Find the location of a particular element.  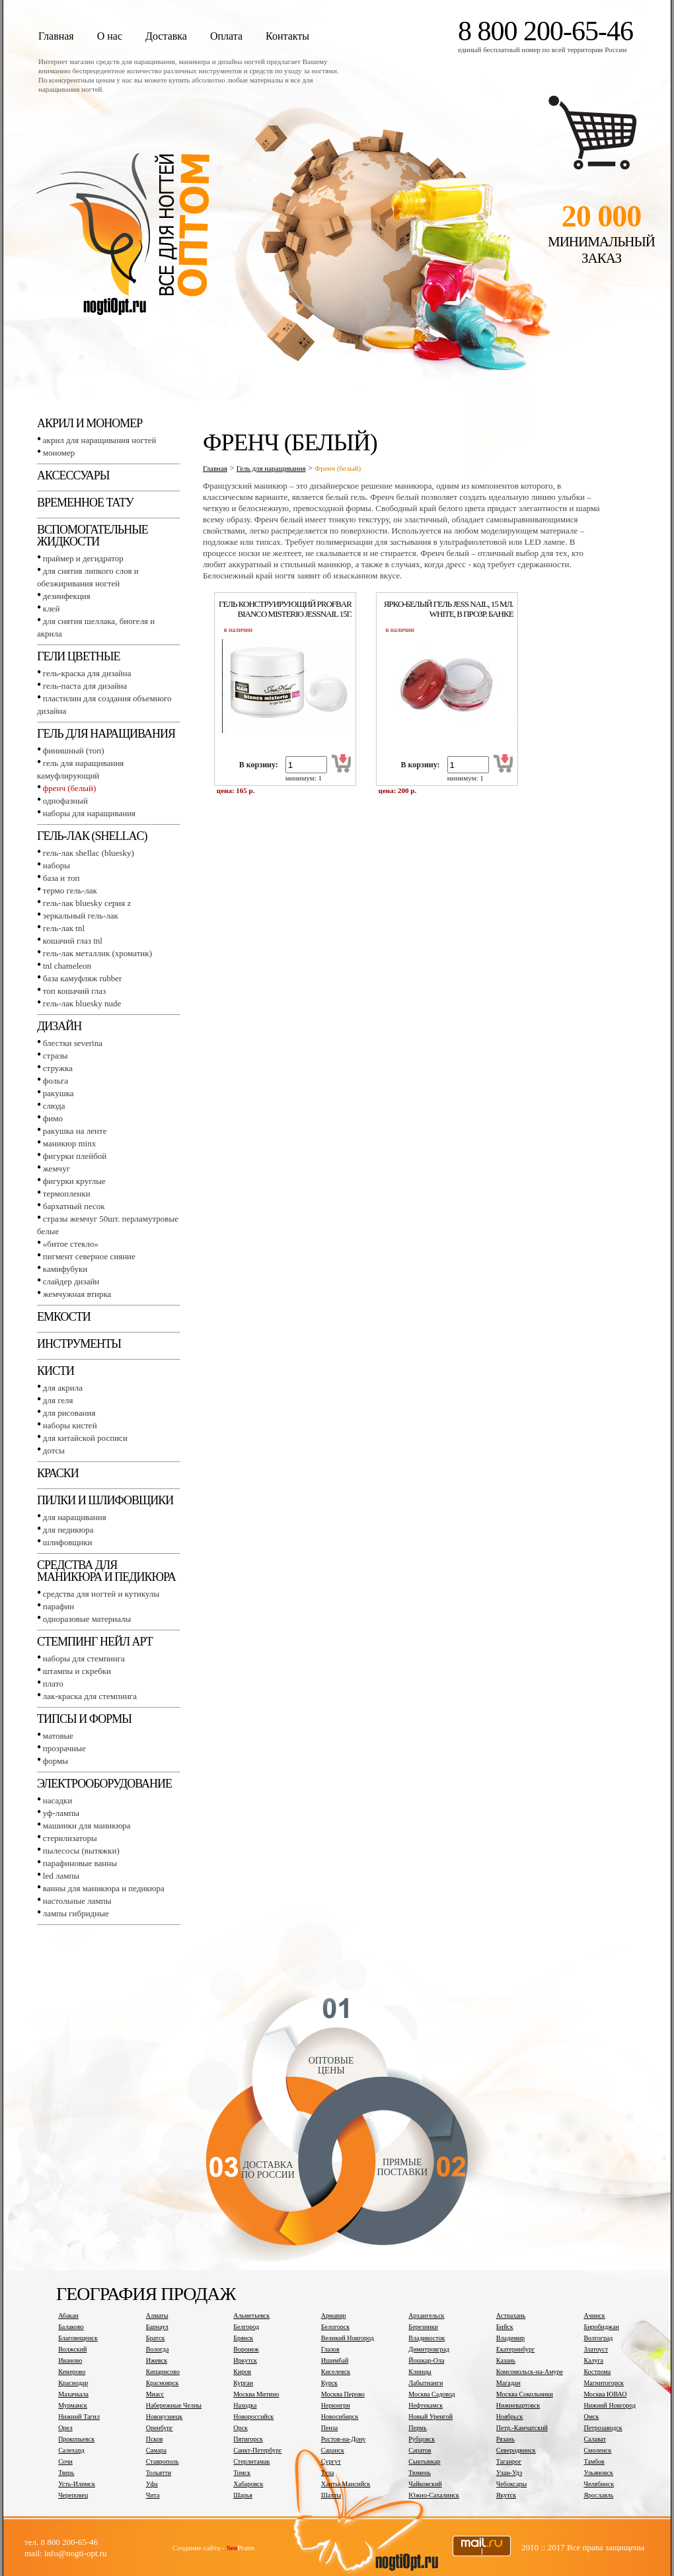

Дизайн is located at coordinates (59, 1026).